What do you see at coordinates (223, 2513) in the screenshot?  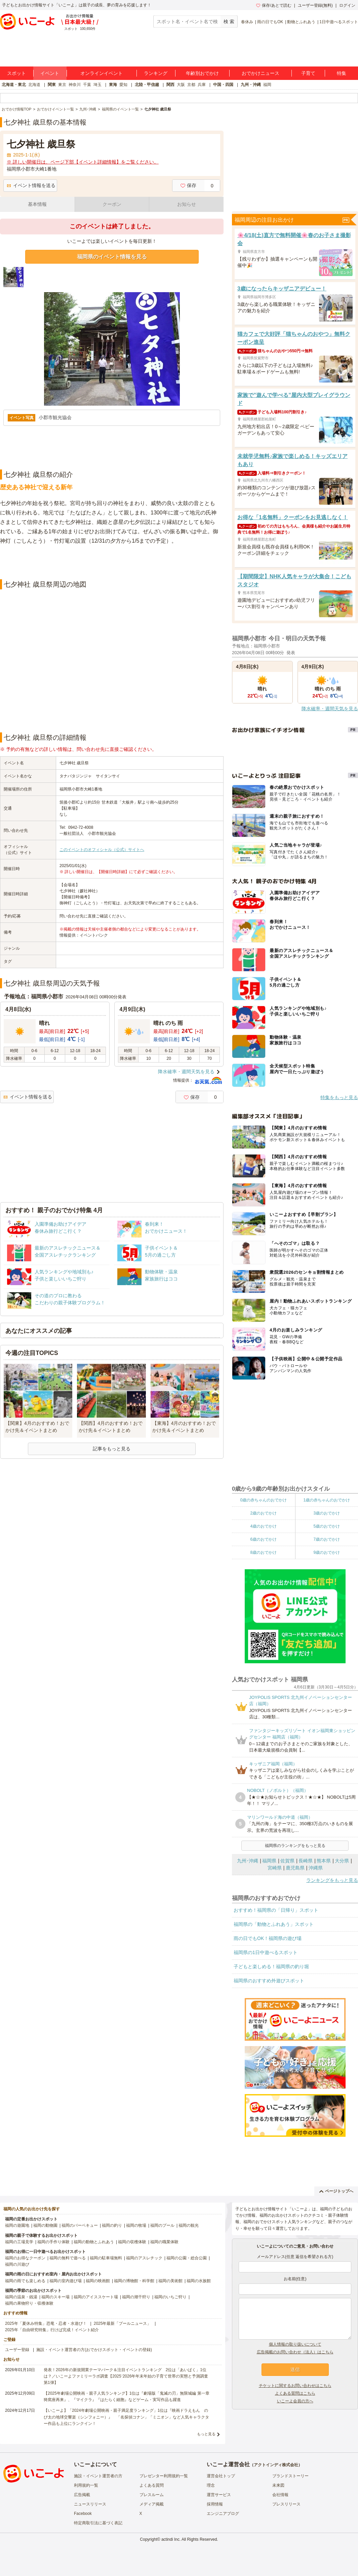 I see `エンジニアブログ` at bounding box center [223, 2513].